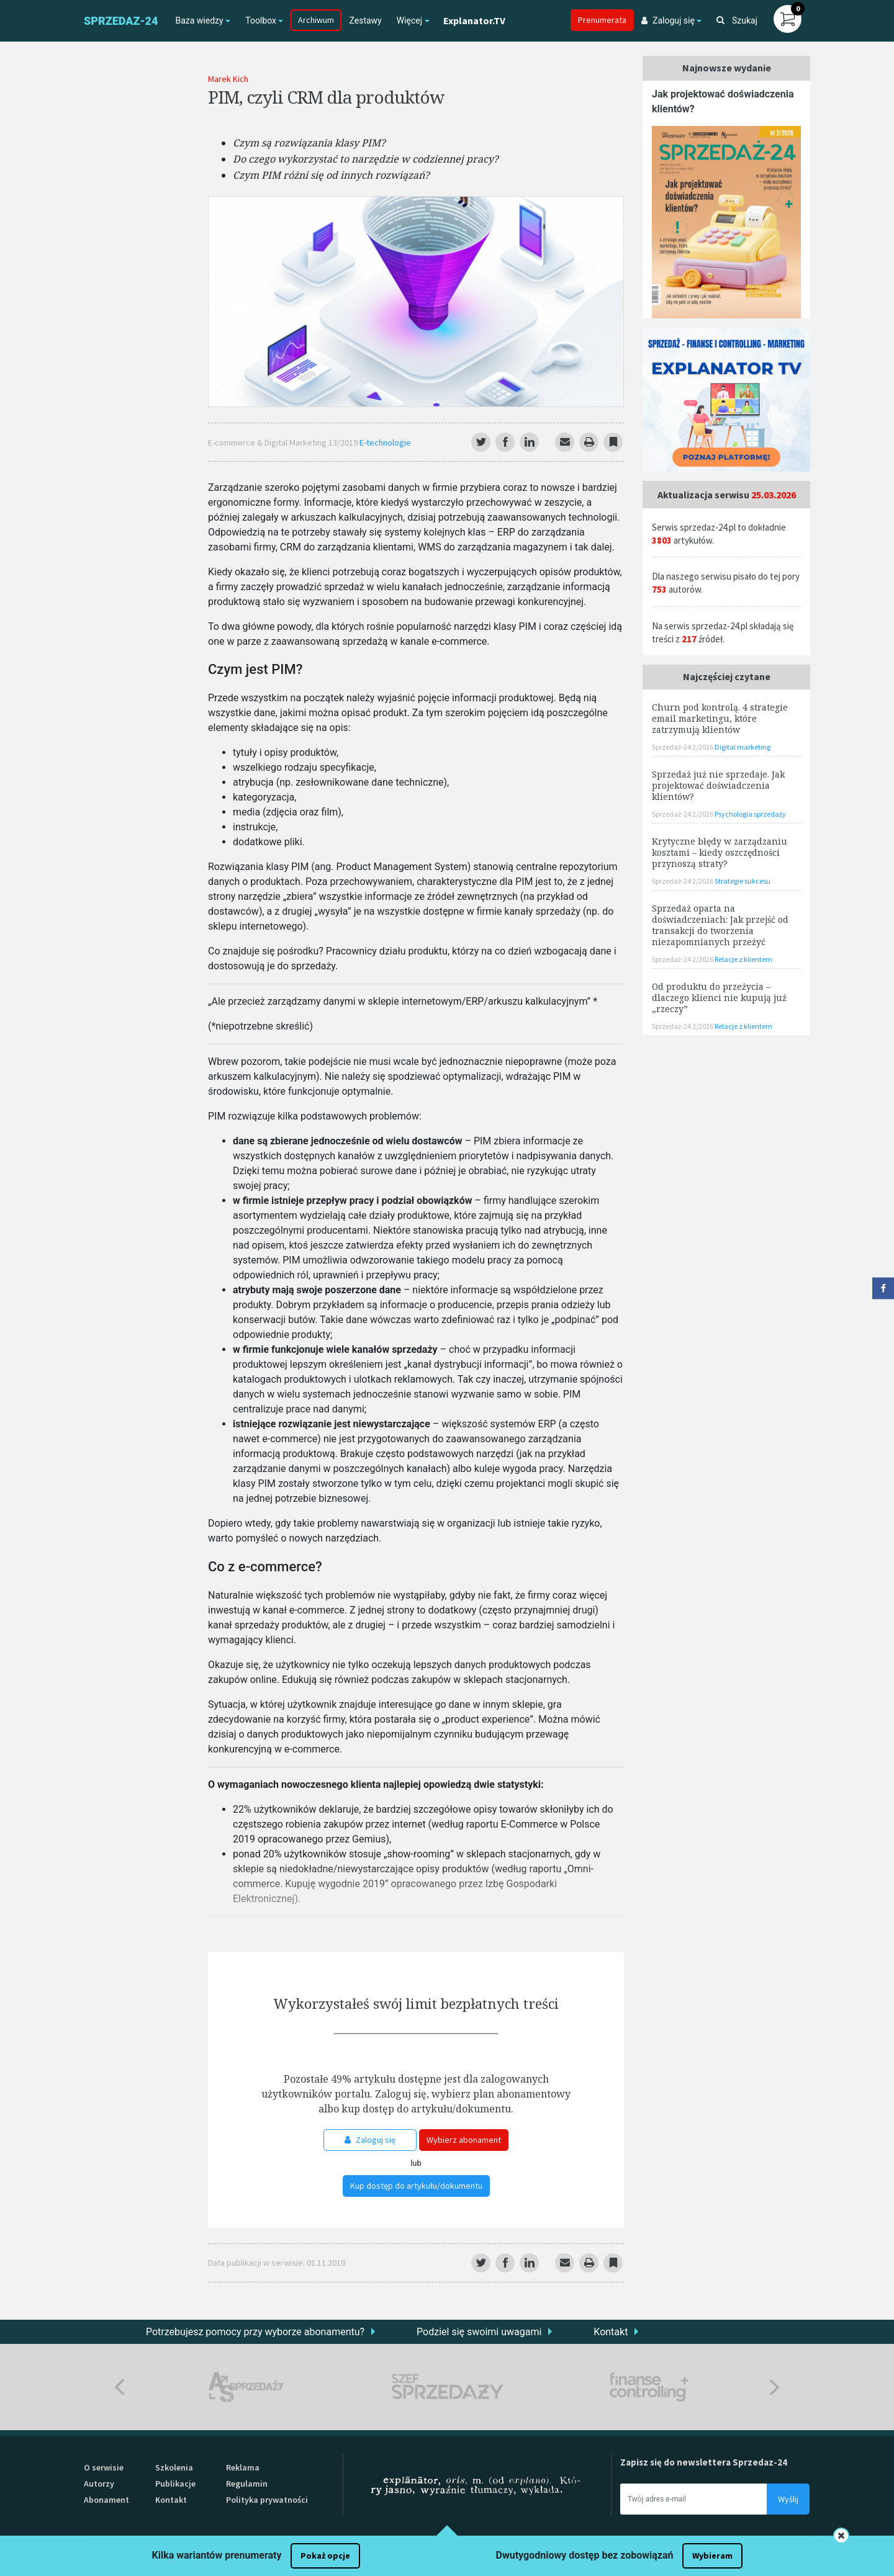 The width and height of the screenshot is (894, 2576). What do you see at coordinates (316, 19) in the screenshot?
I see `Archiwum` at bounding box center [316, 19].